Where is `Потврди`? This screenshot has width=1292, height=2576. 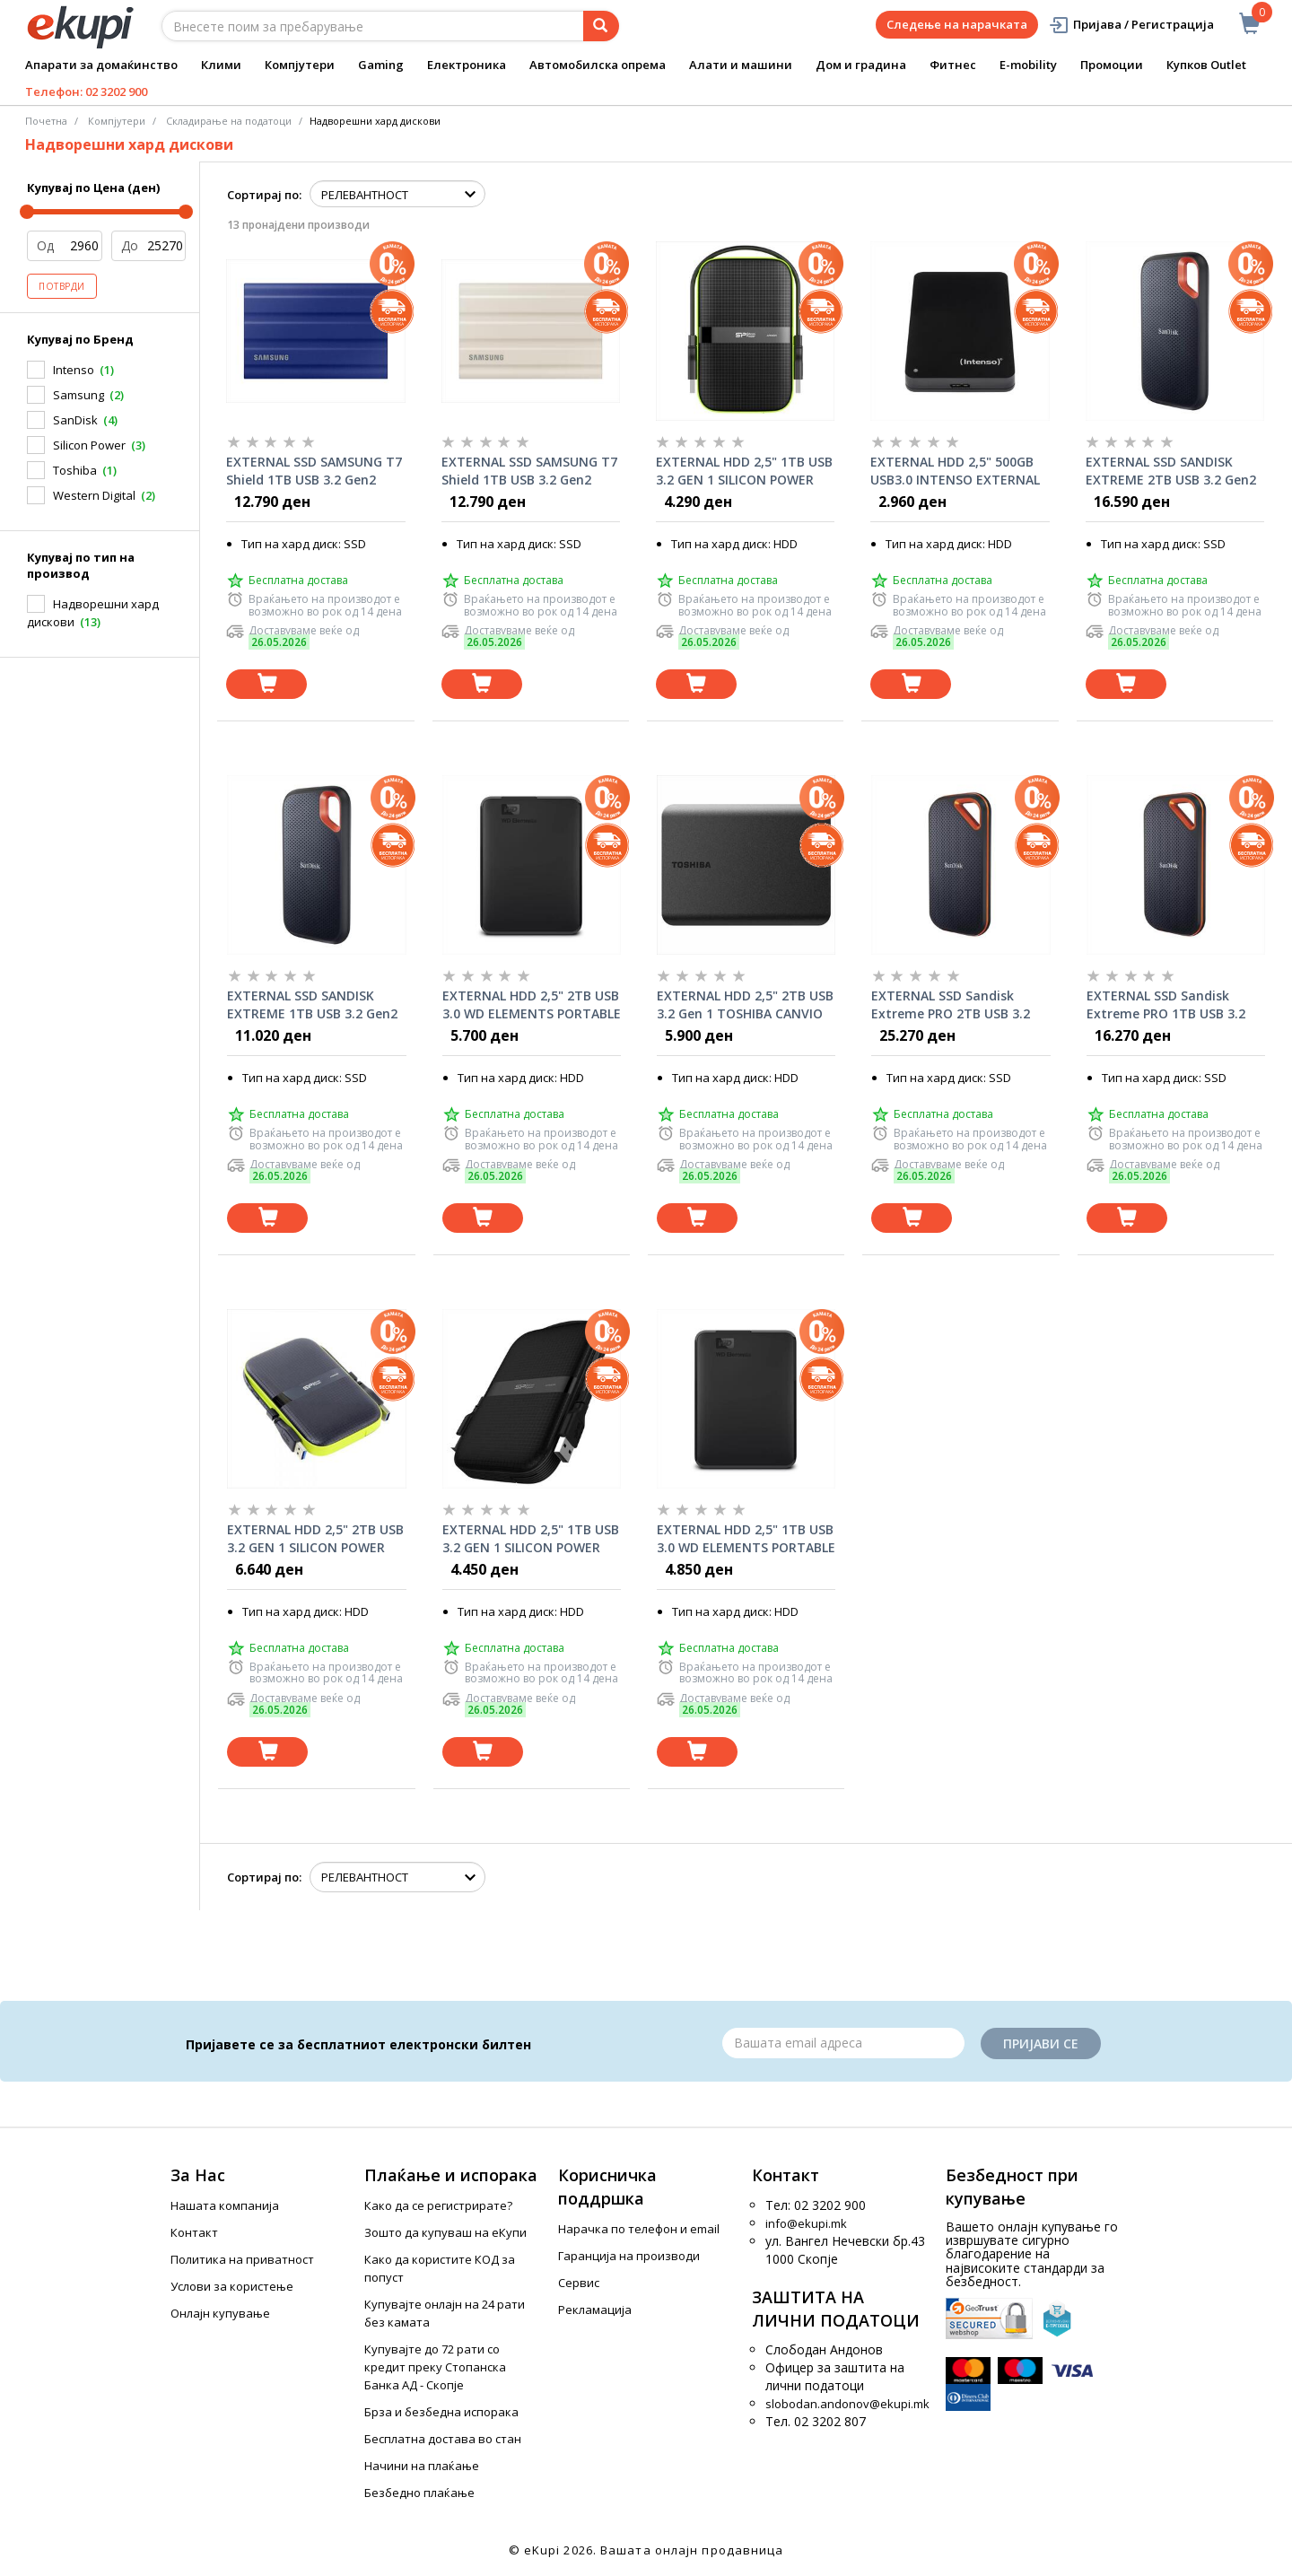 Потврди is located at coordinates (62, 286).